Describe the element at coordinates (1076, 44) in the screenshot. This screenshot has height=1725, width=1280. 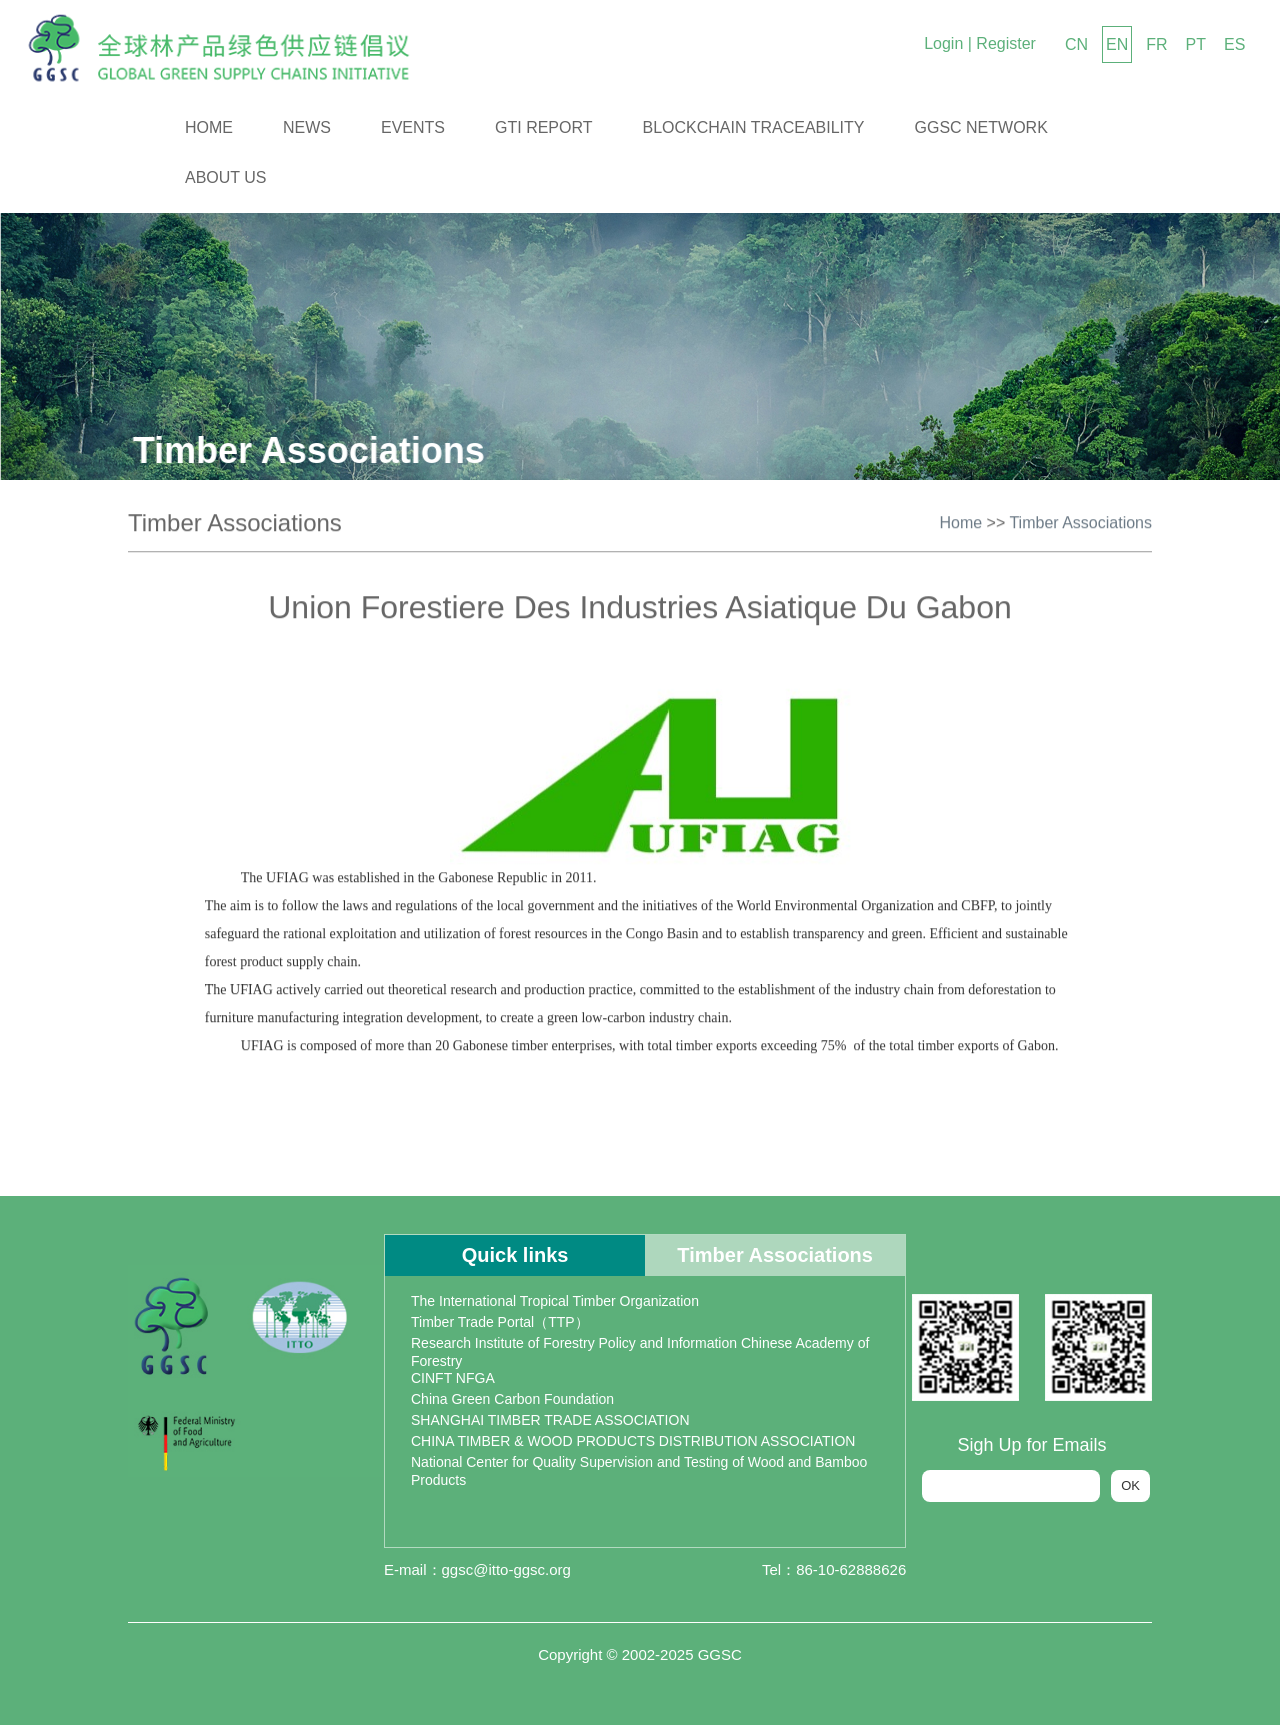
I see `CN` at that location.